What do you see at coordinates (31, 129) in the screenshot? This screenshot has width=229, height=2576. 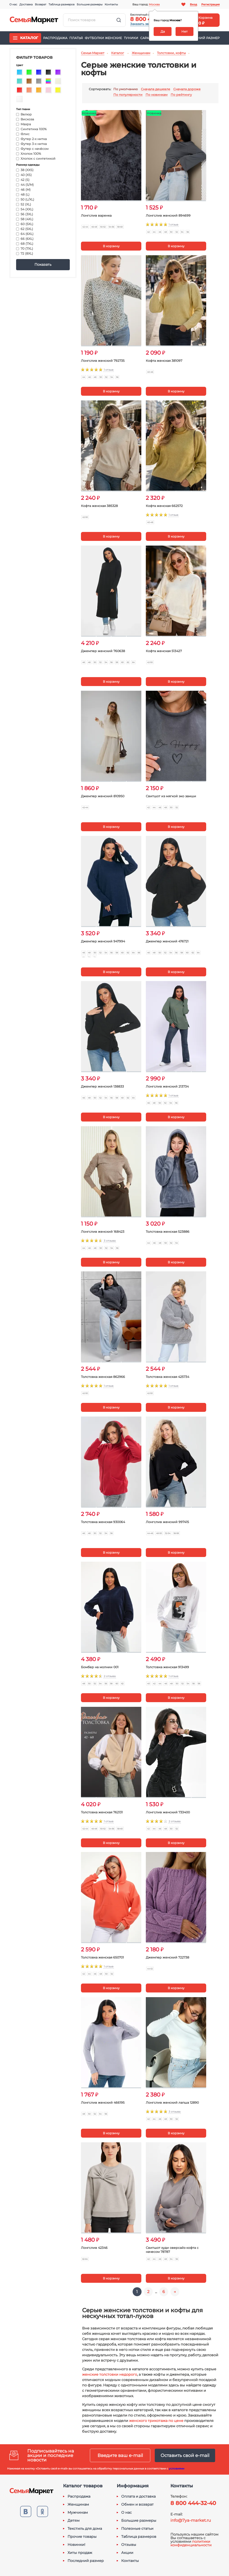 I see `Синтетика 100%` at bounding box center [31, 129].